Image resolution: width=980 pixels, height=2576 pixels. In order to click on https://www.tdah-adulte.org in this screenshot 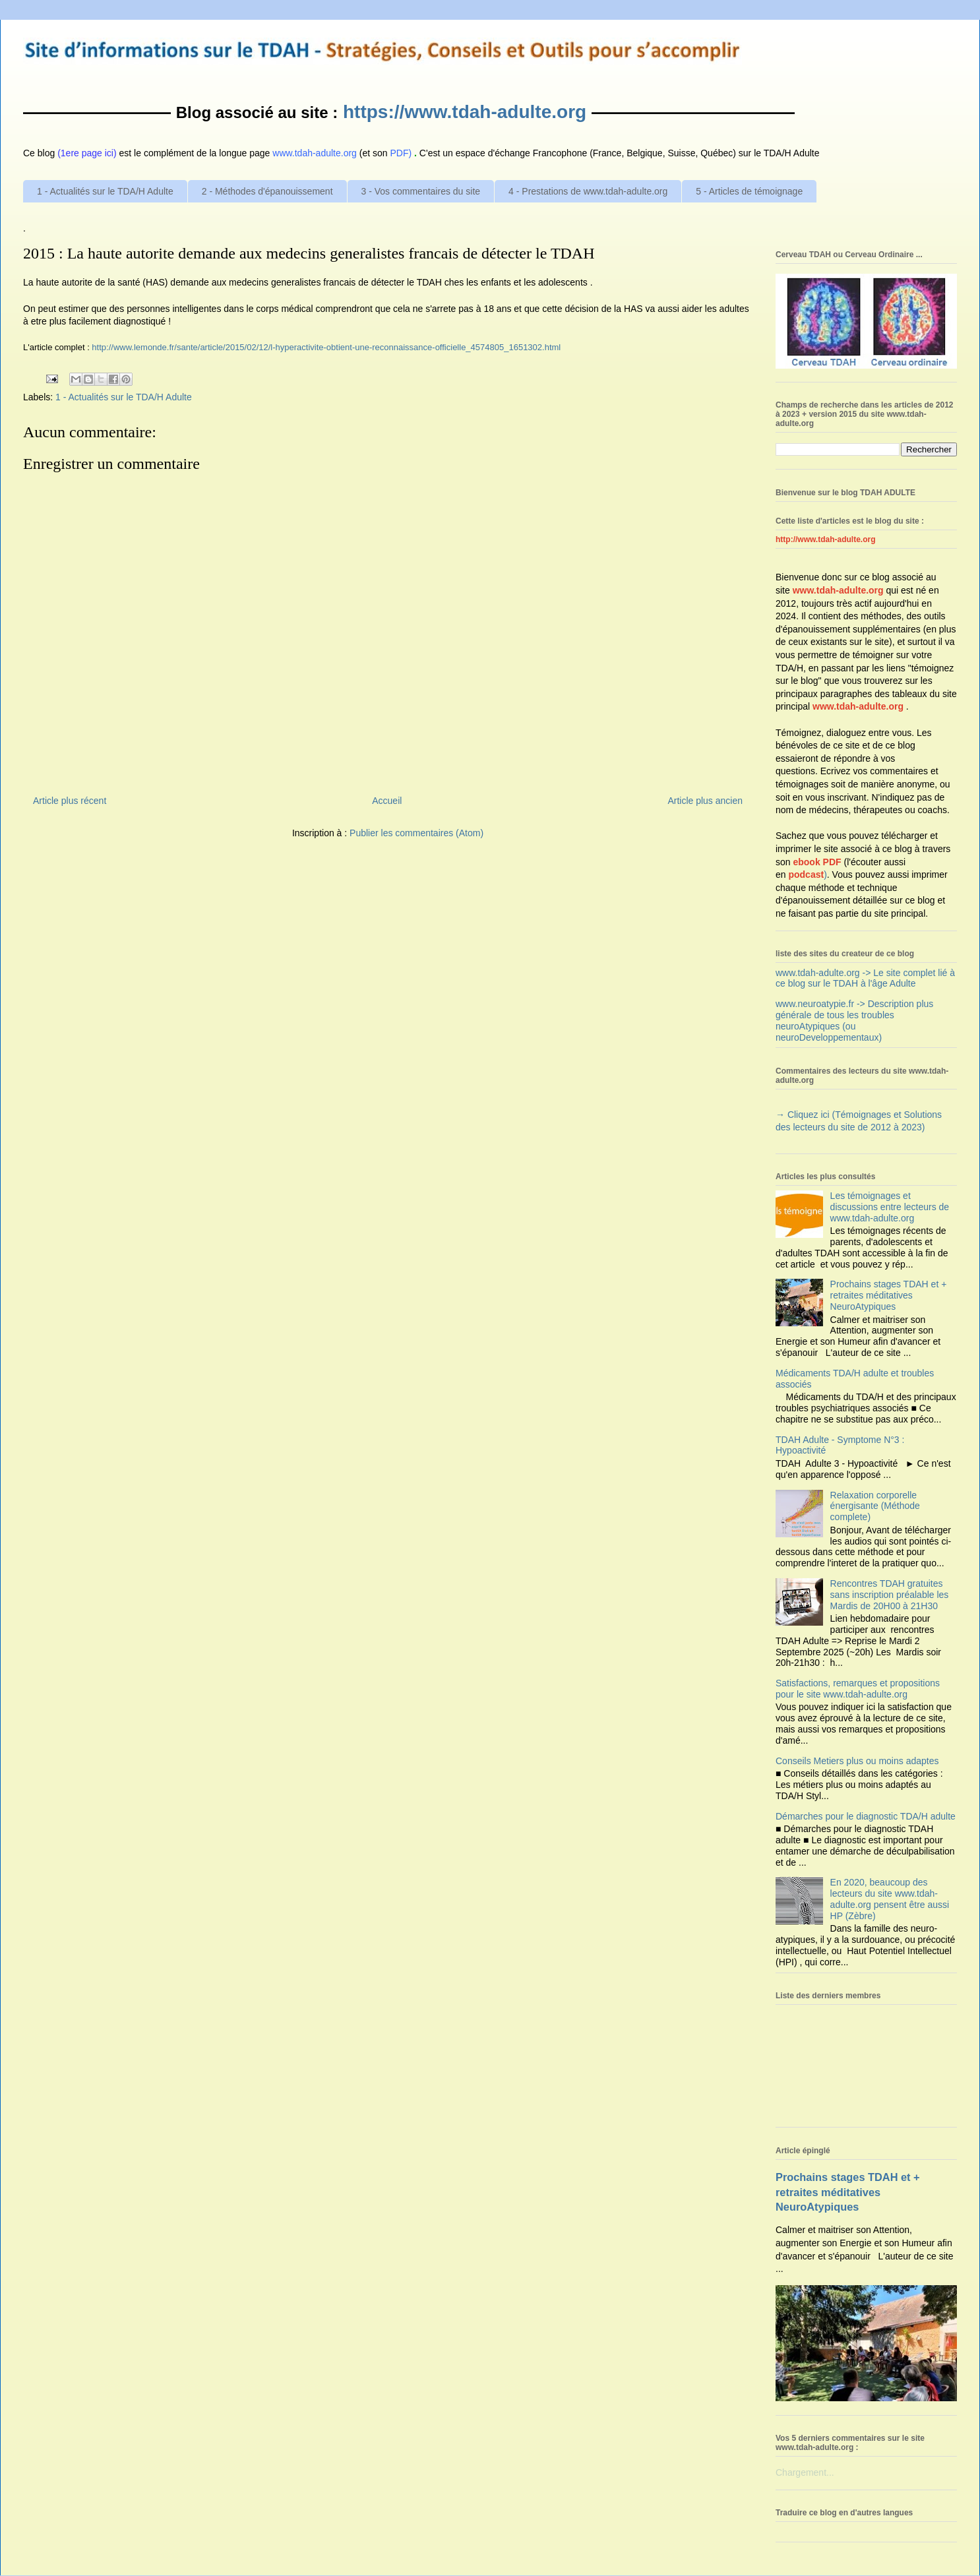, I will do `click(464, 112)`.